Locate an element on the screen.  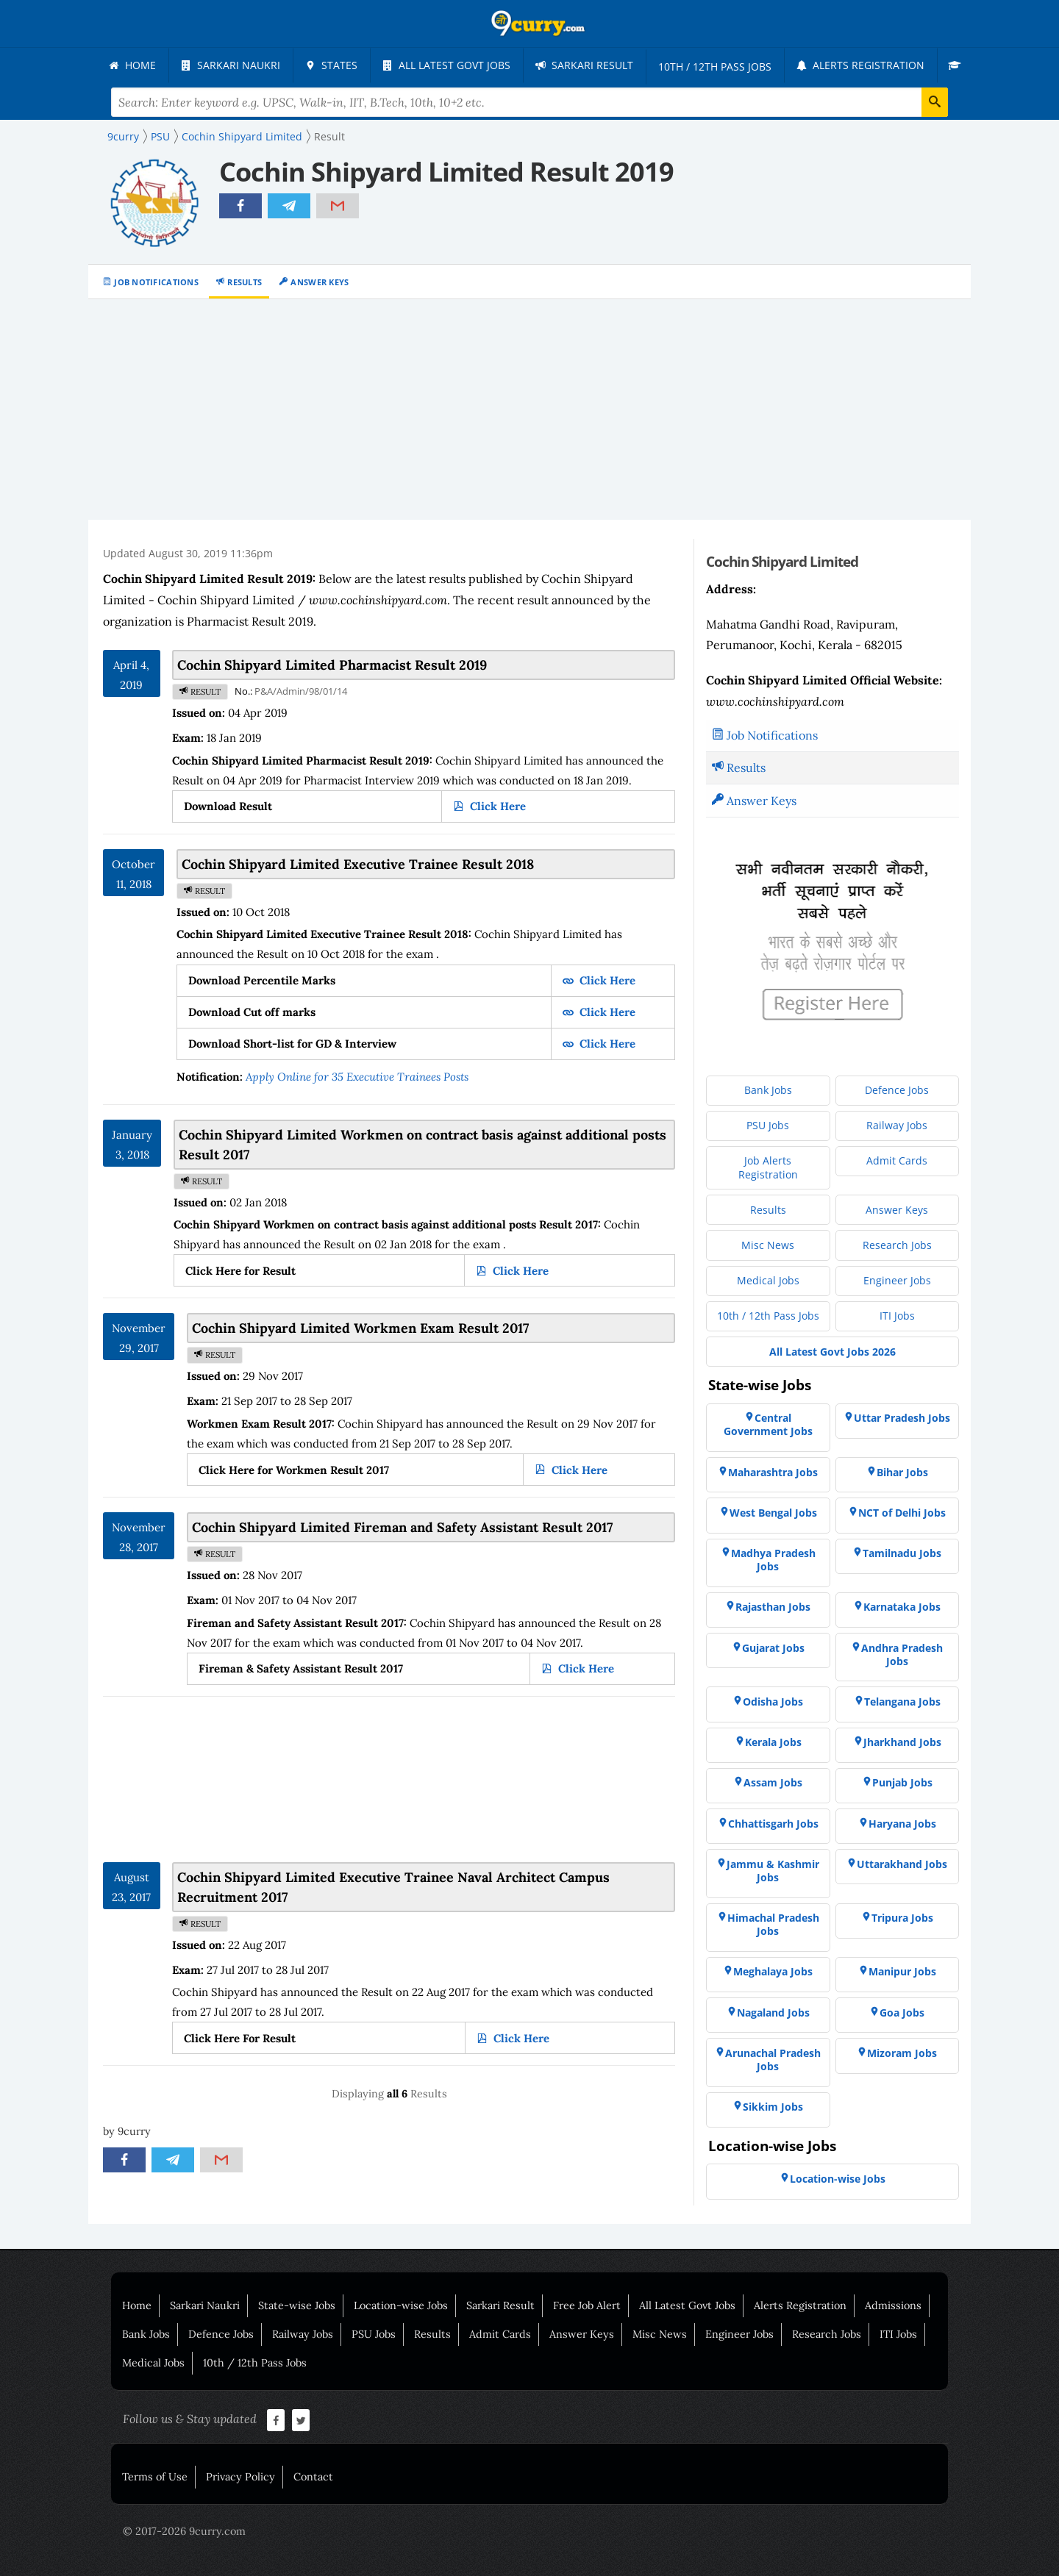
Defence Jobs is located at coordinates (221, 2334).